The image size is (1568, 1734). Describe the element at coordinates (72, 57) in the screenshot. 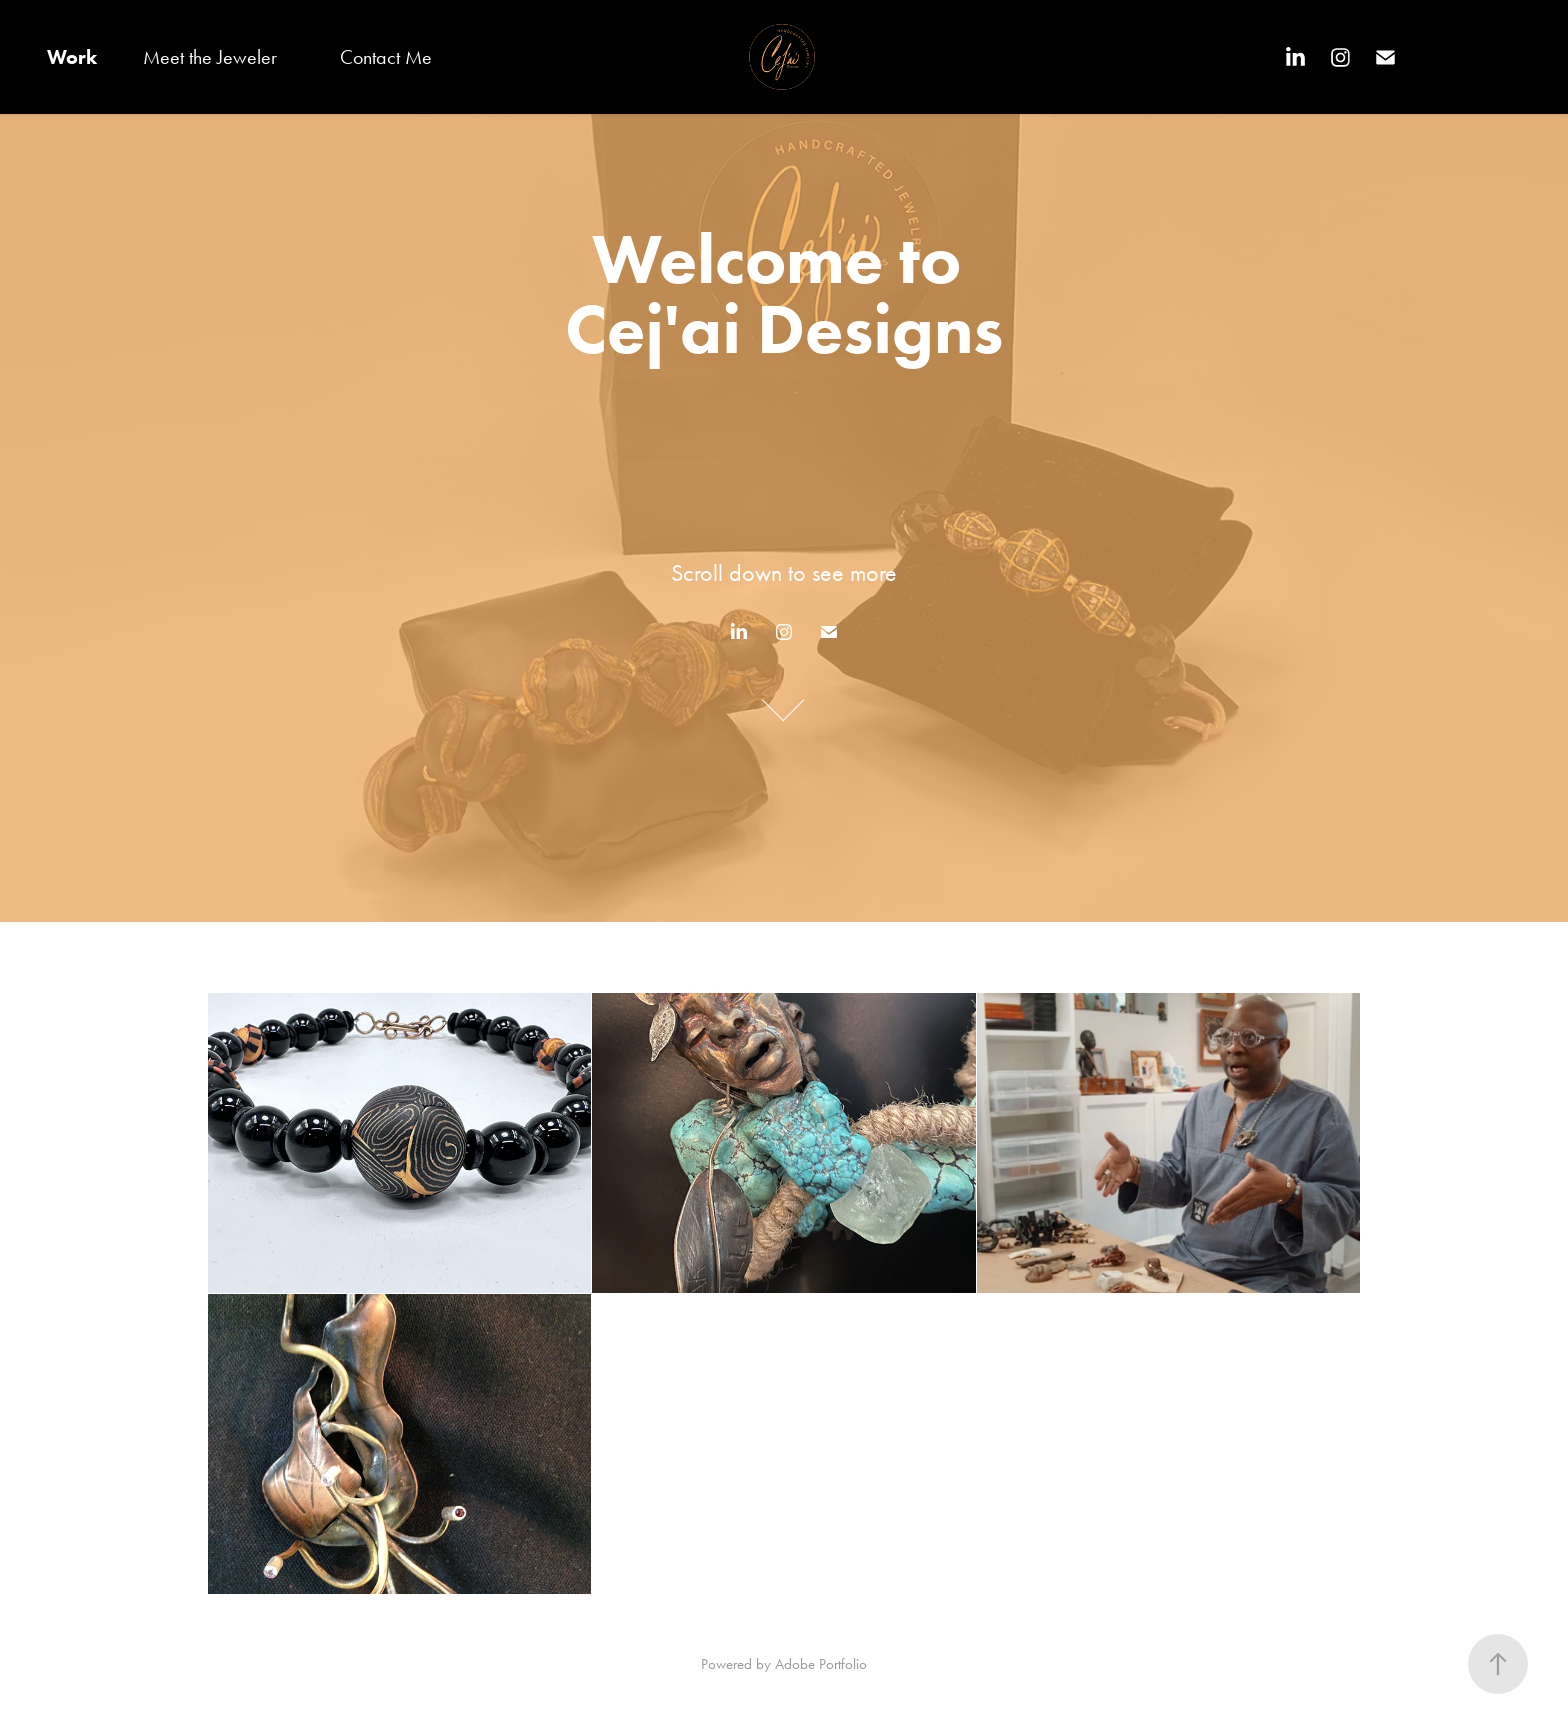

I see `Work` at that location.